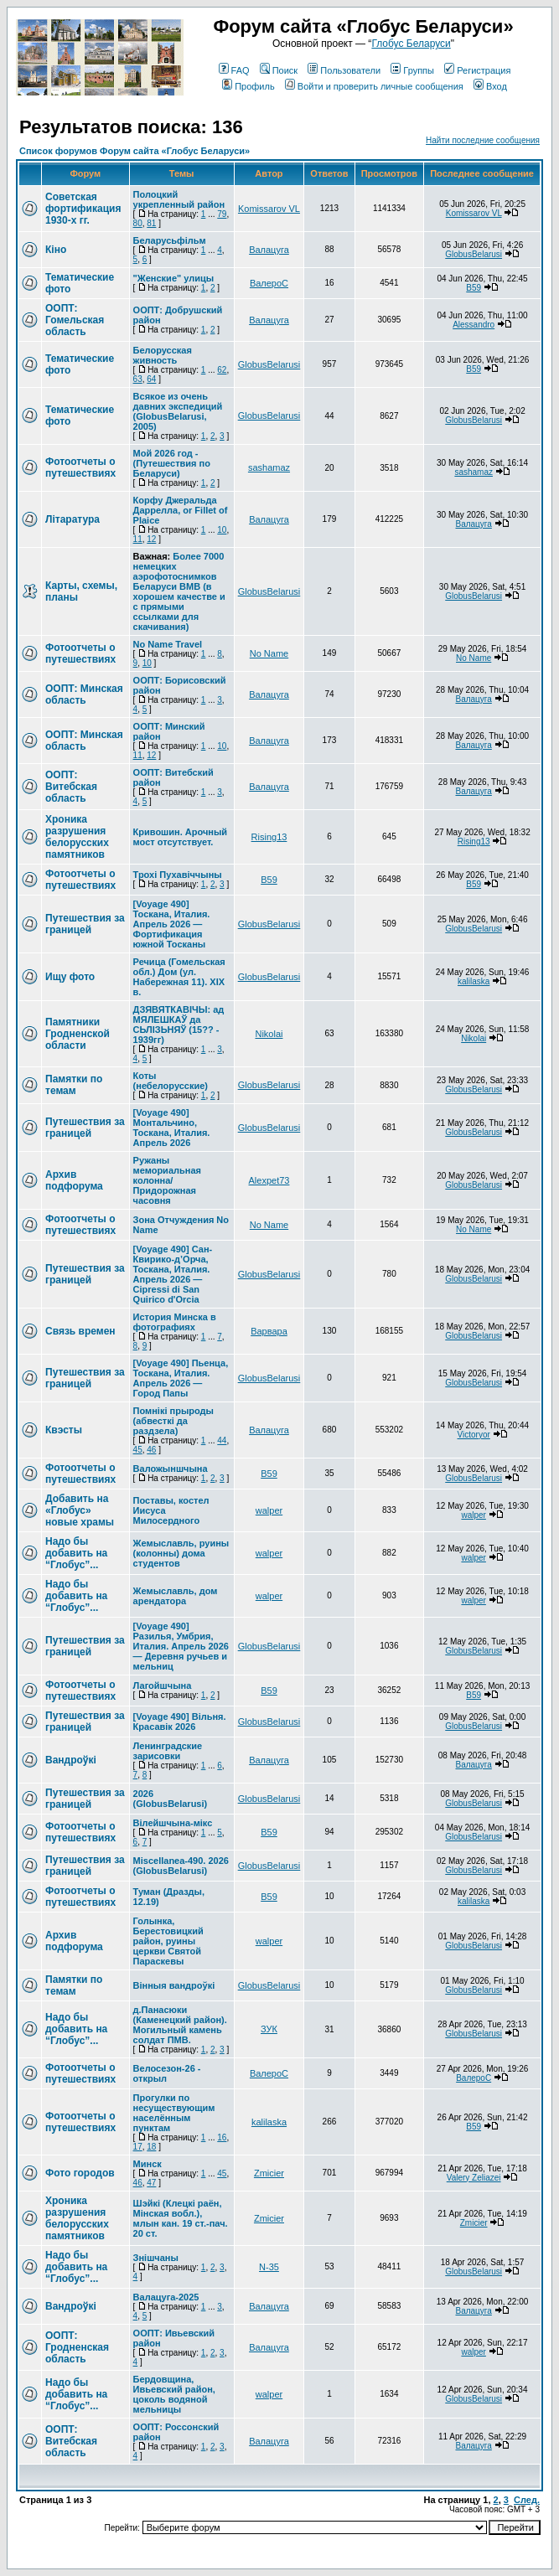  What do you see at coordinates (77, 2347) in the screenshot?
I see `ООПТ: Гродненская область` at bounding box center [77, 2347].